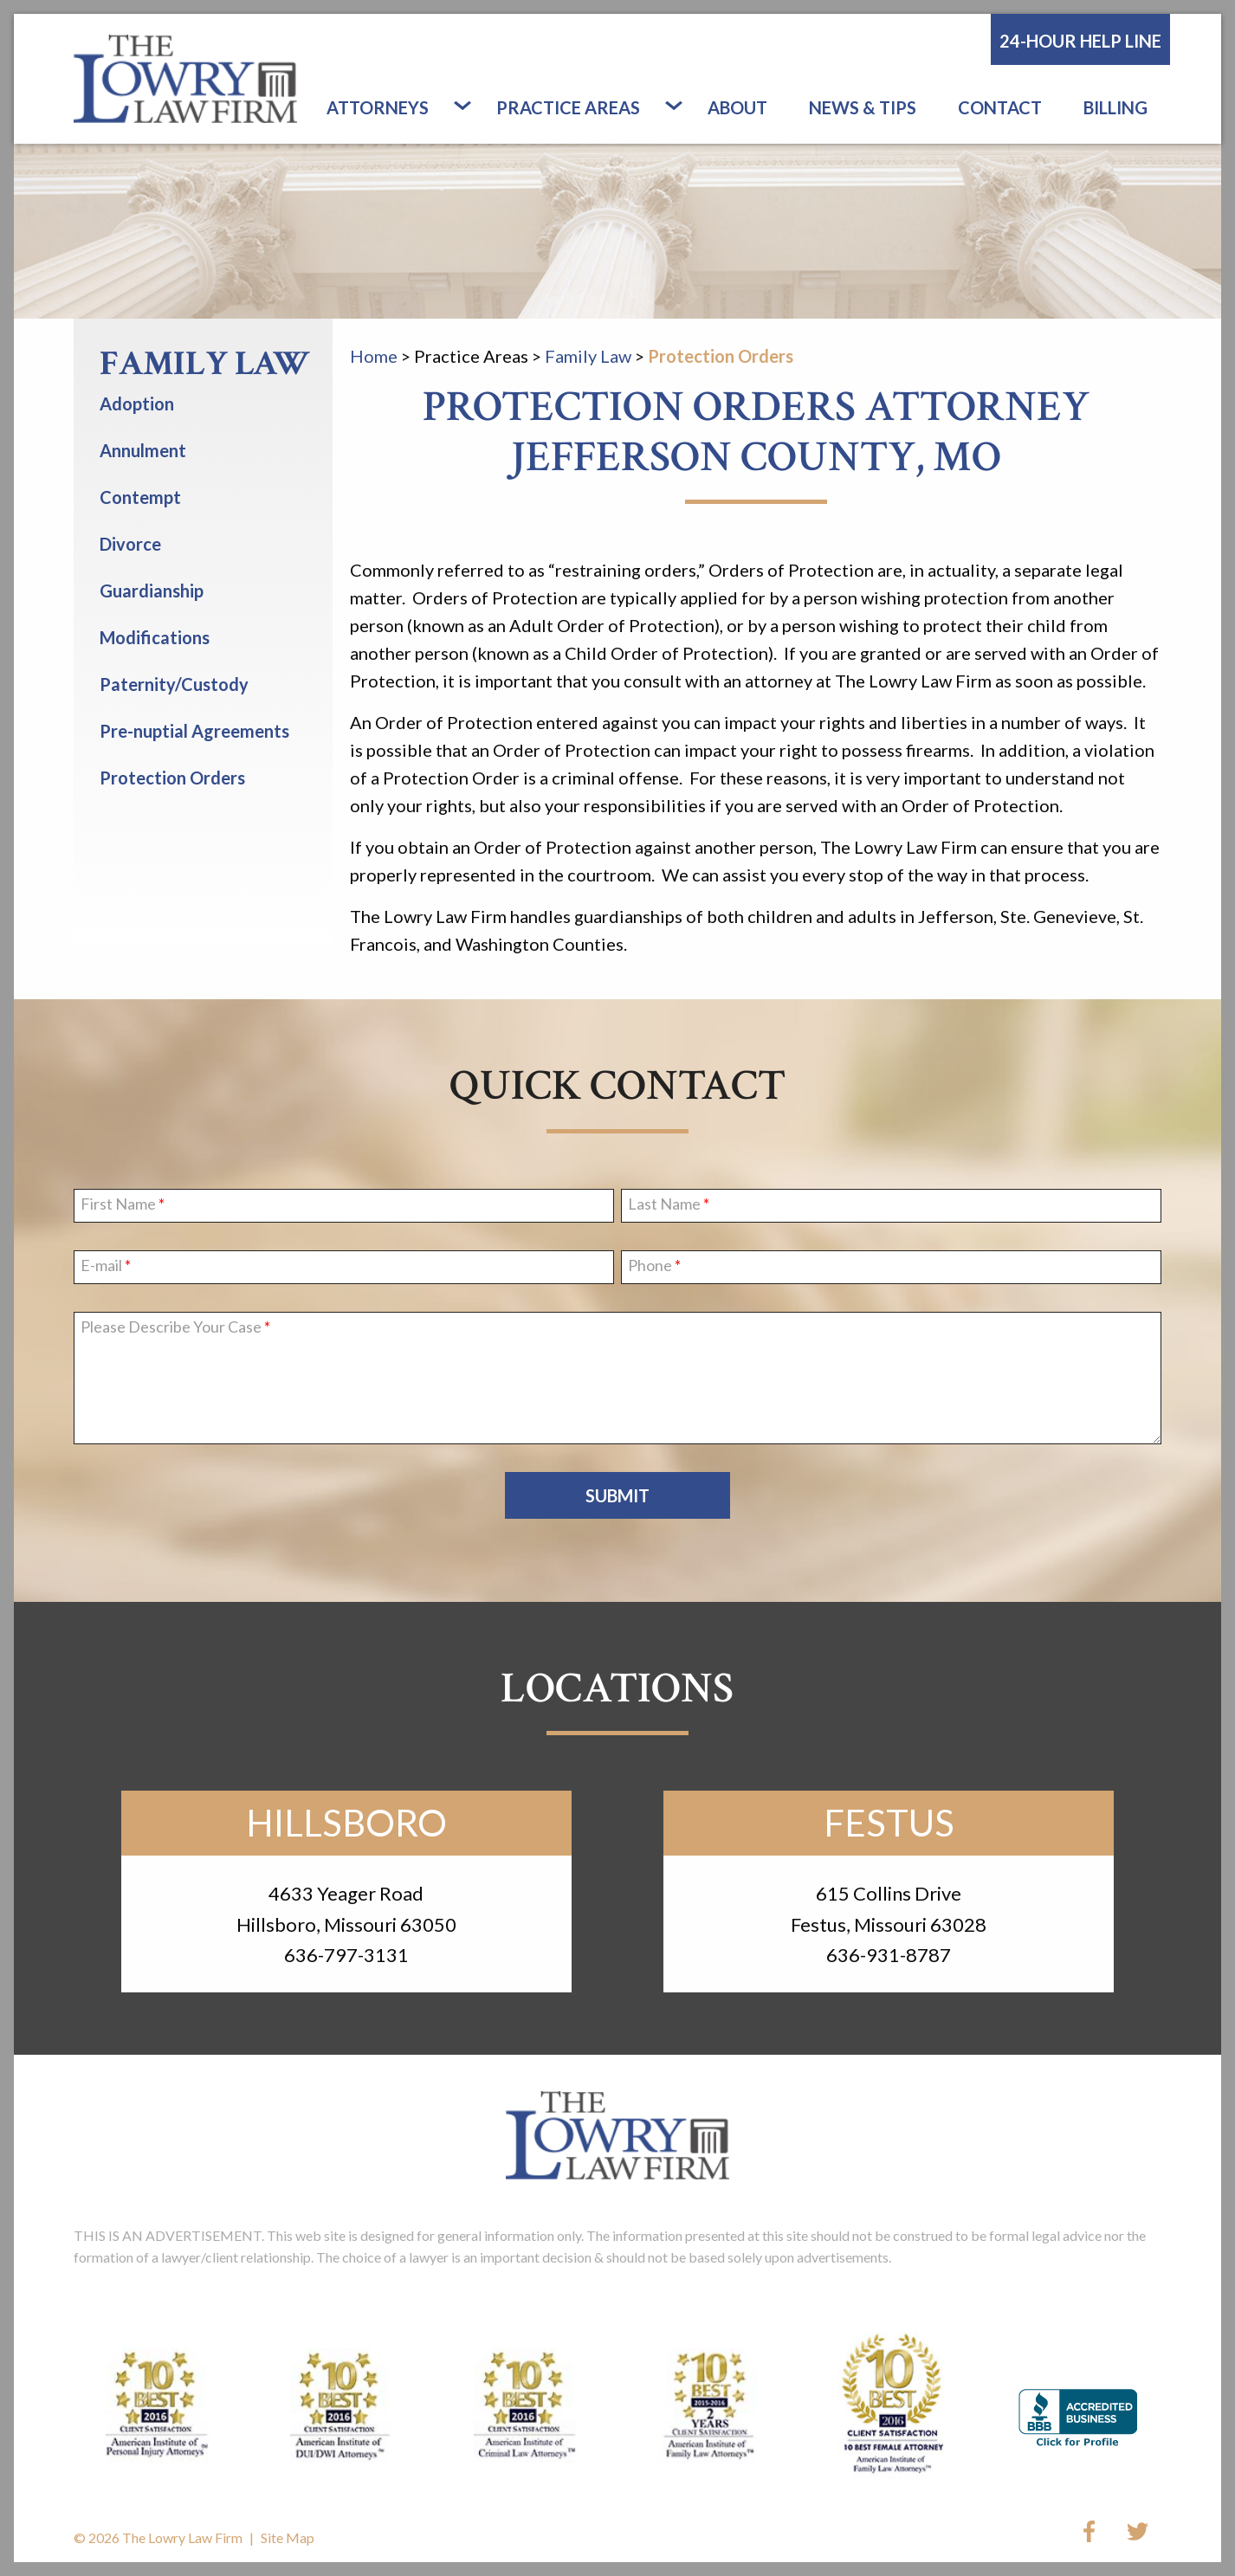  Describe the element at coordinates (101, 1266) in the screenshot. I see `E-mail` at that location.